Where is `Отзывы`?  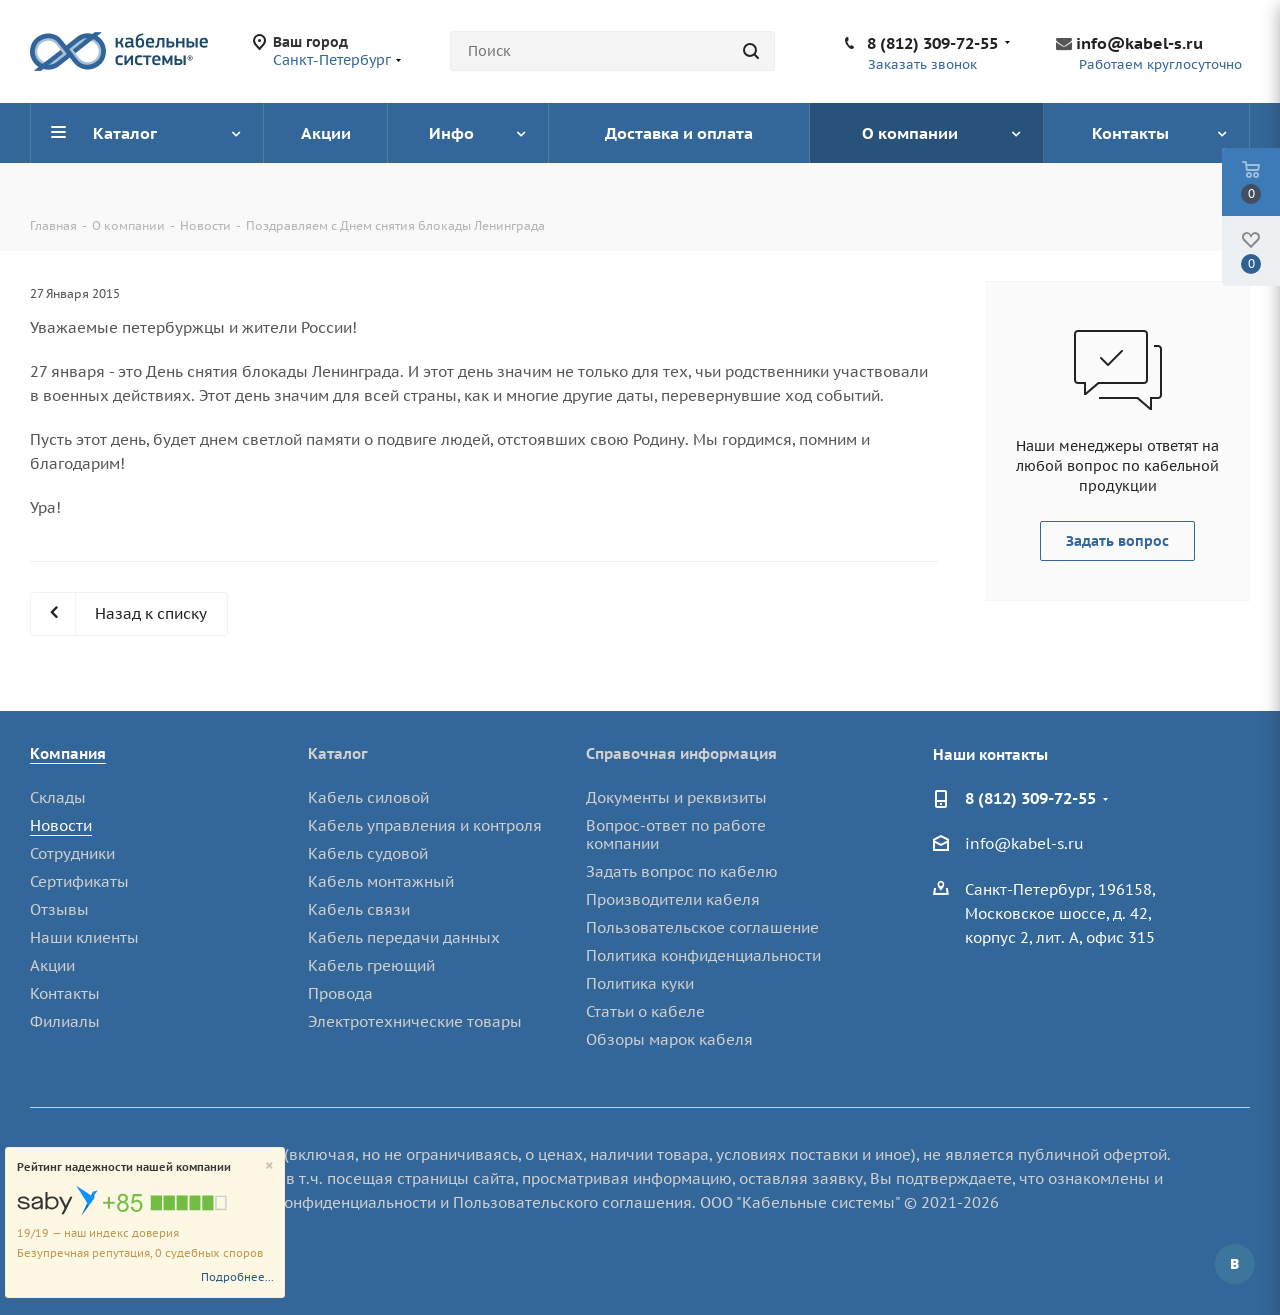 Отзывы is located at coordinates (59, 909).